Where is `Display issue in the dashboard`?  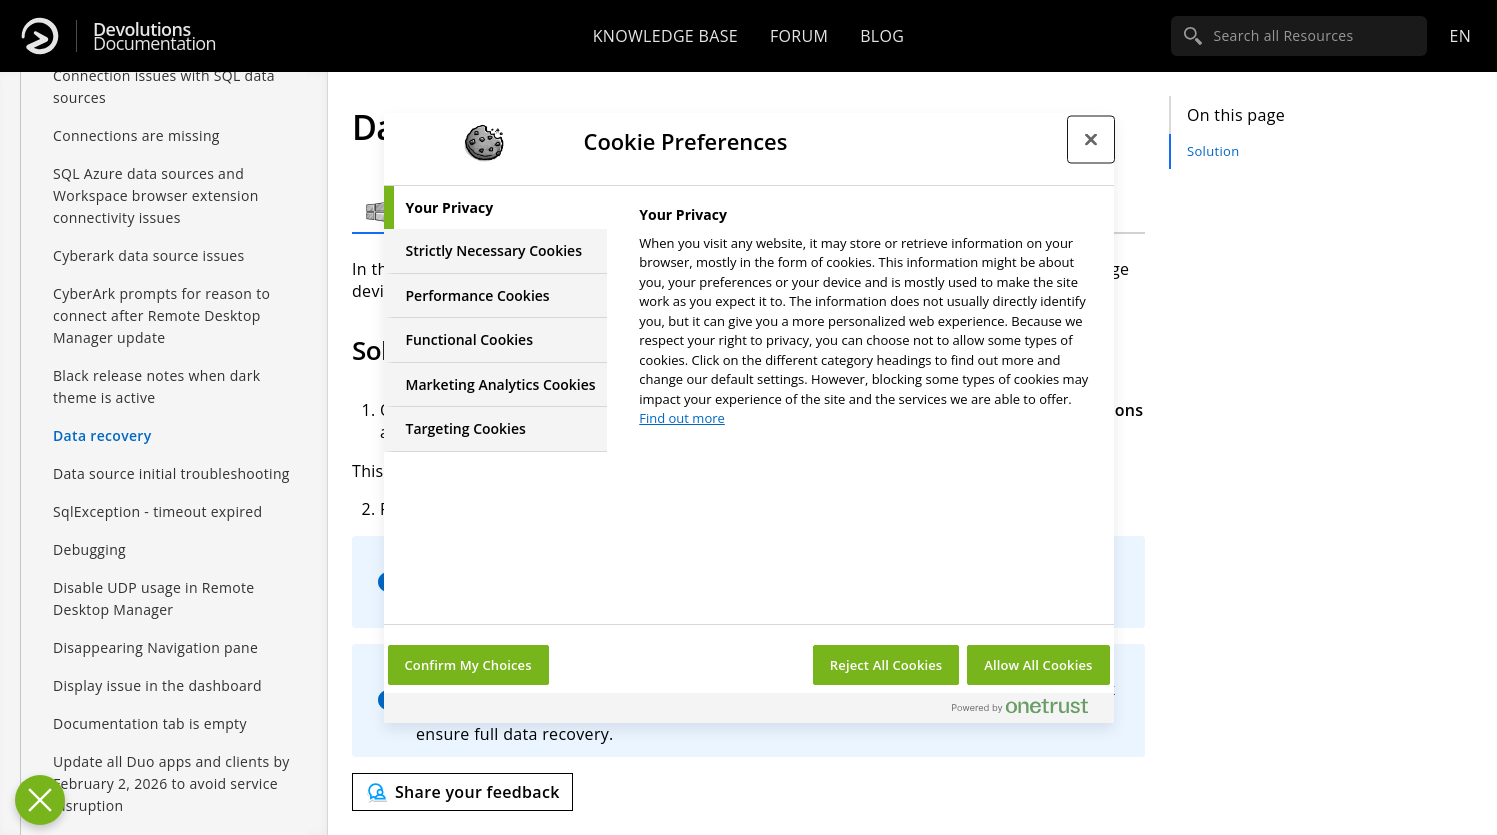 Display issue in the dashboard is located at coordinates (157, 685).